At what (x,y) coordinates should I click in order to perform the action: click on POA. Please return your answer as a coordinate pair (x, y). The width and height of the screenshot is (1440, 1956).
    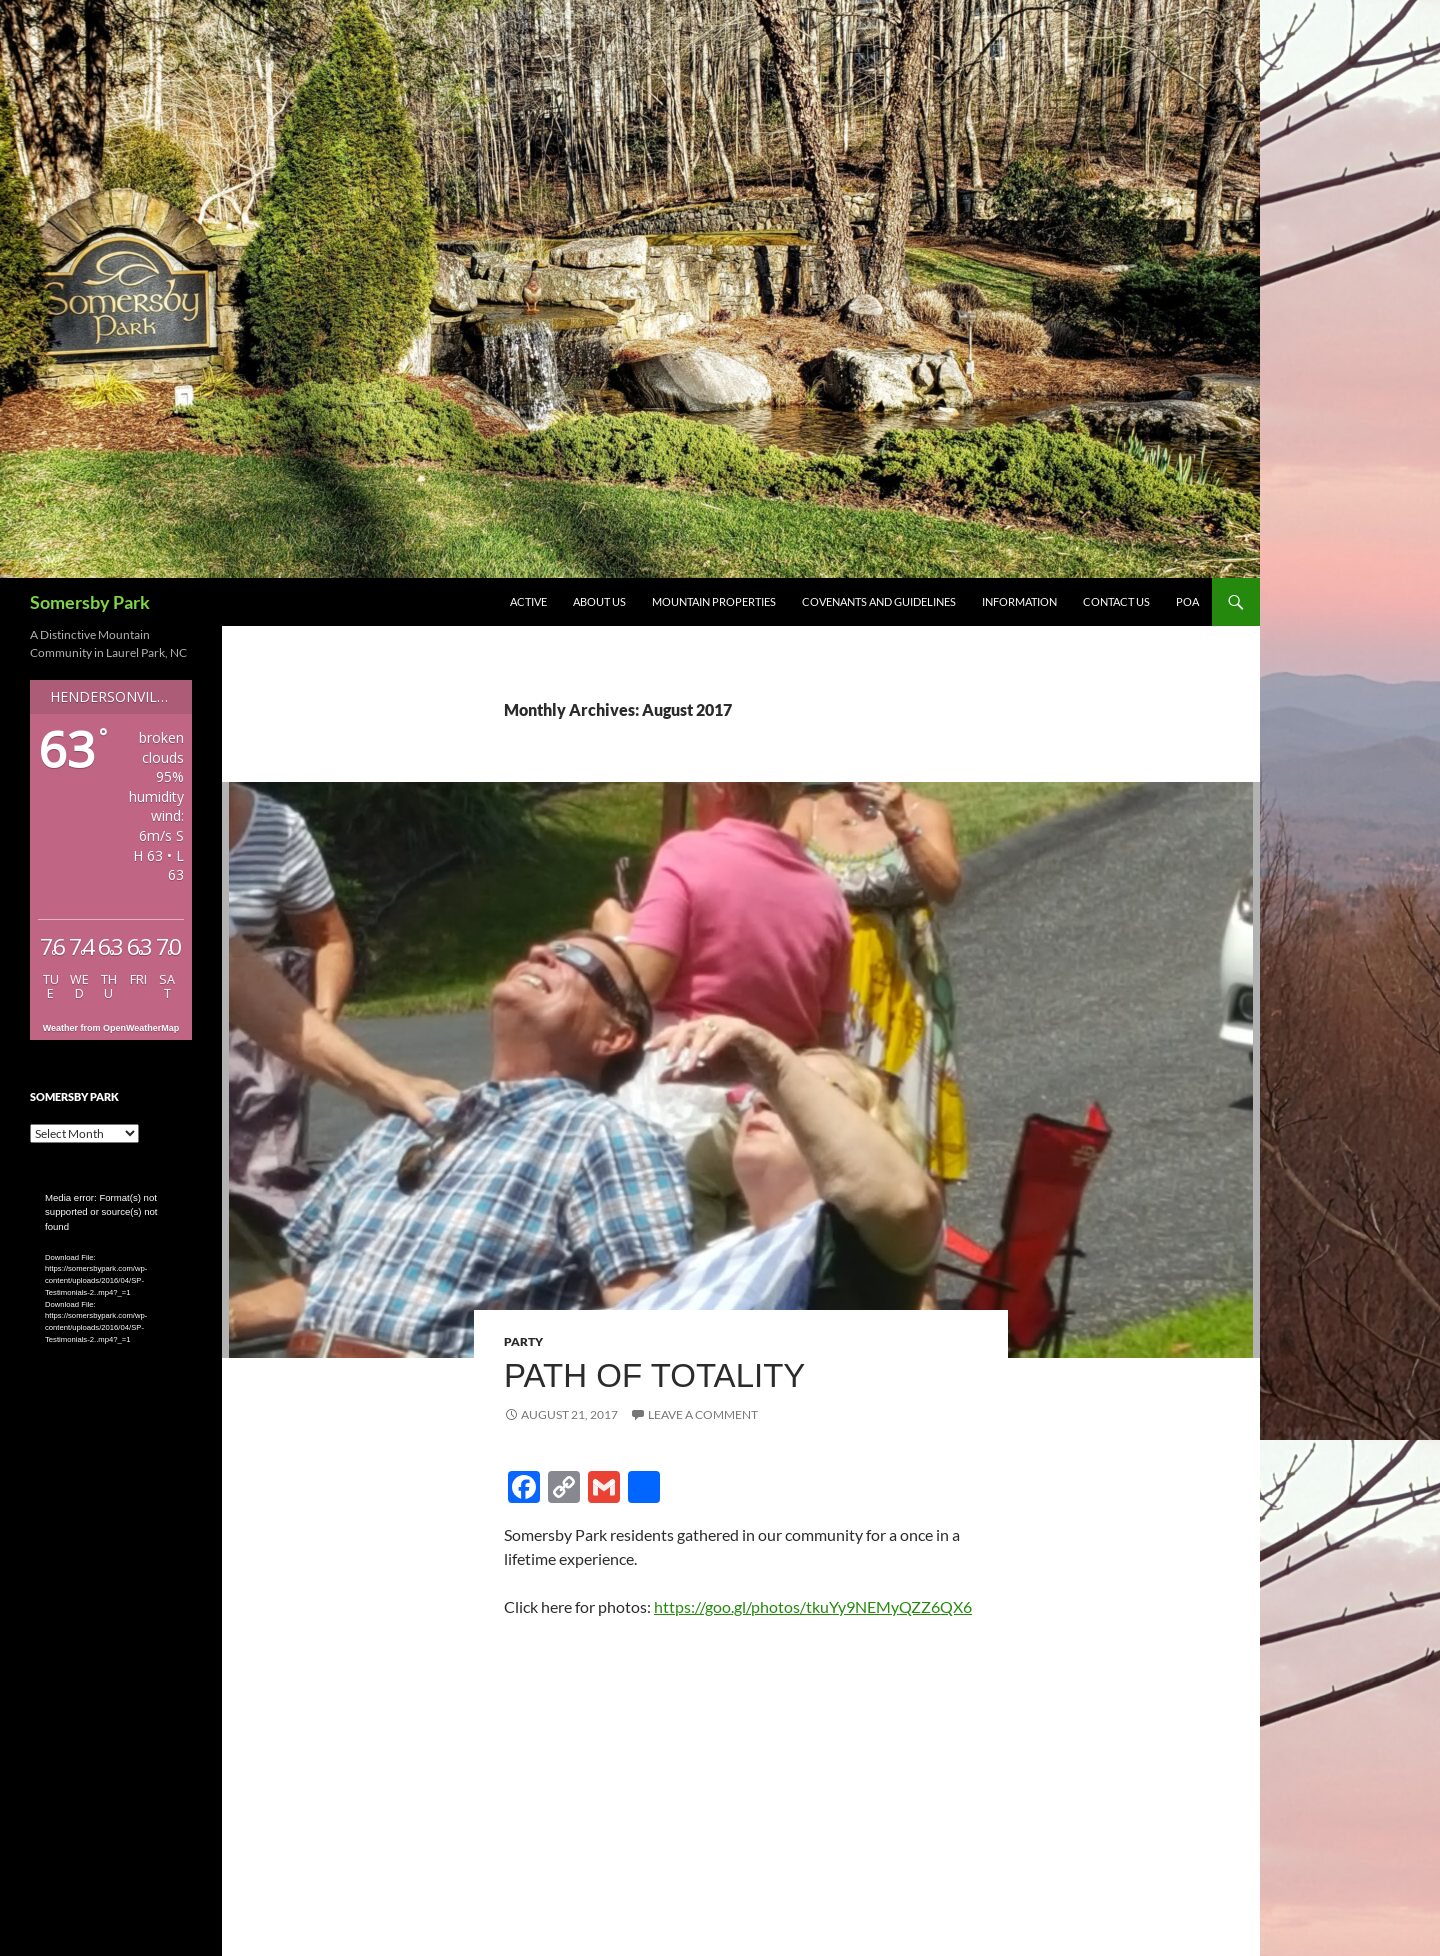
    Looking at the image, I should click on (1187, 601).